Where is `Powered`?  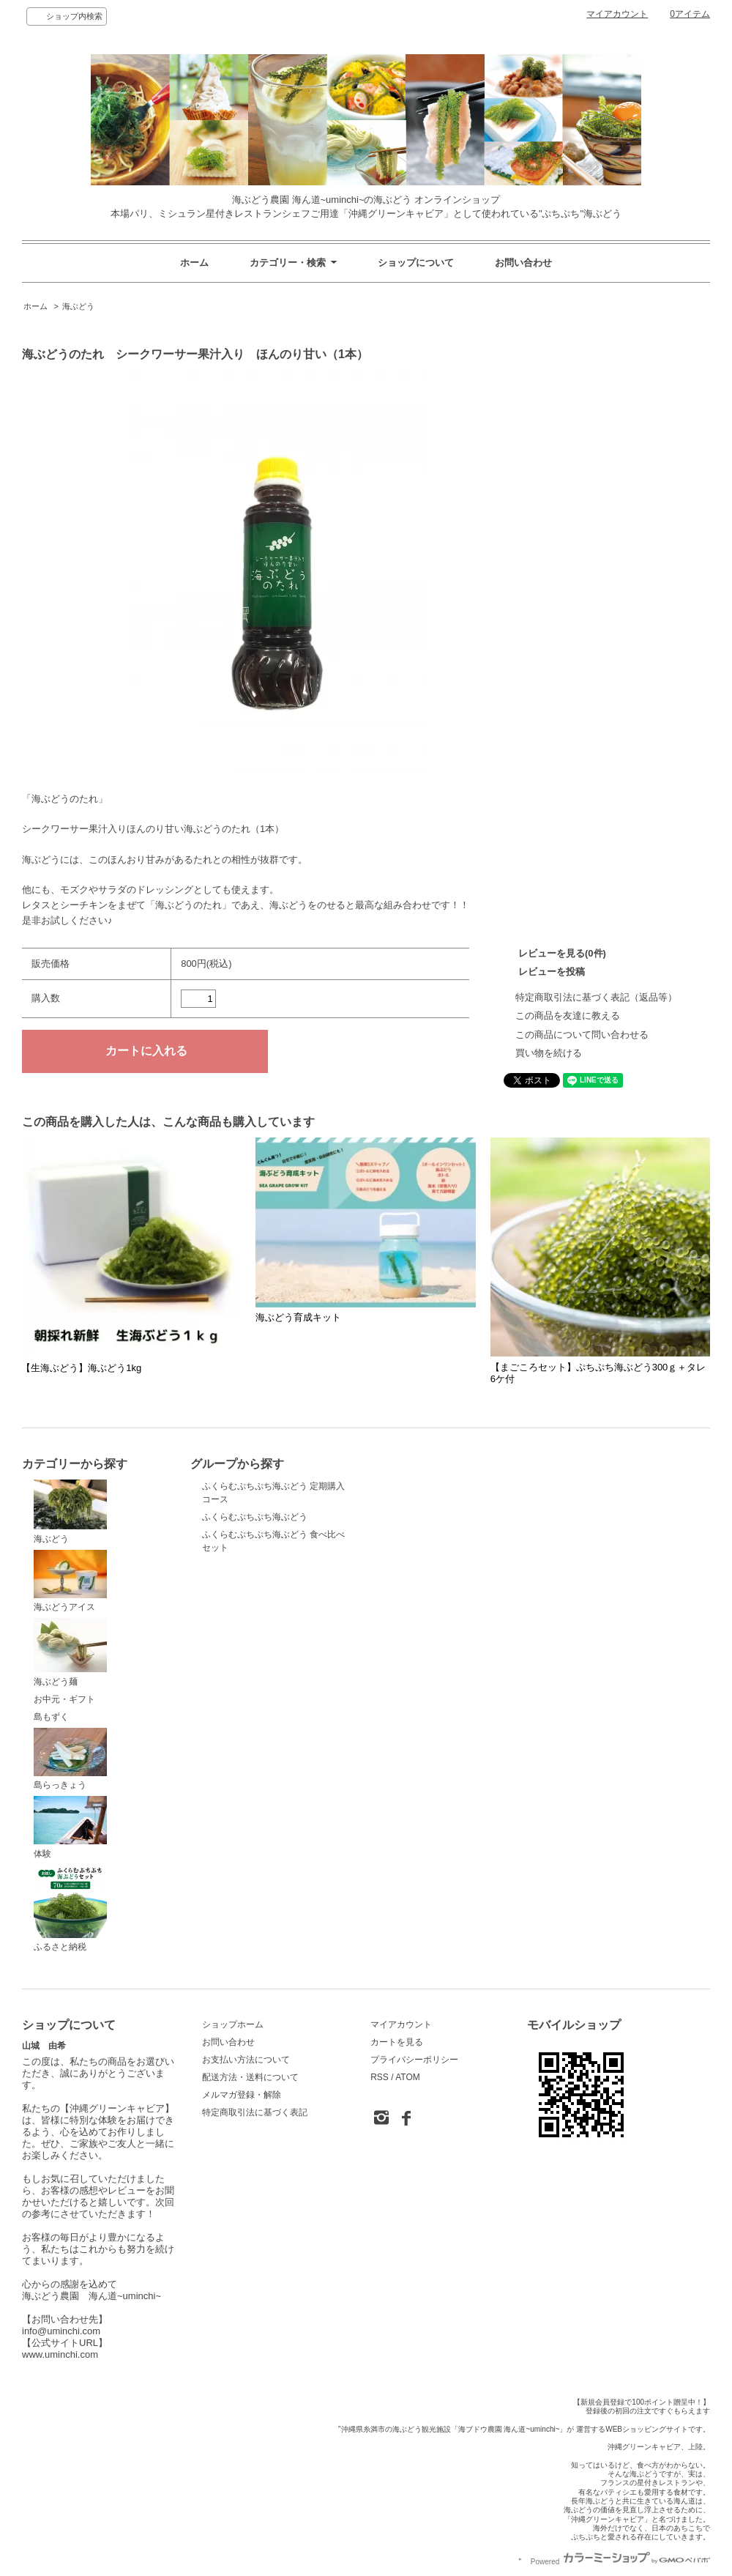
Powered is located at coordinates (620, 2562).